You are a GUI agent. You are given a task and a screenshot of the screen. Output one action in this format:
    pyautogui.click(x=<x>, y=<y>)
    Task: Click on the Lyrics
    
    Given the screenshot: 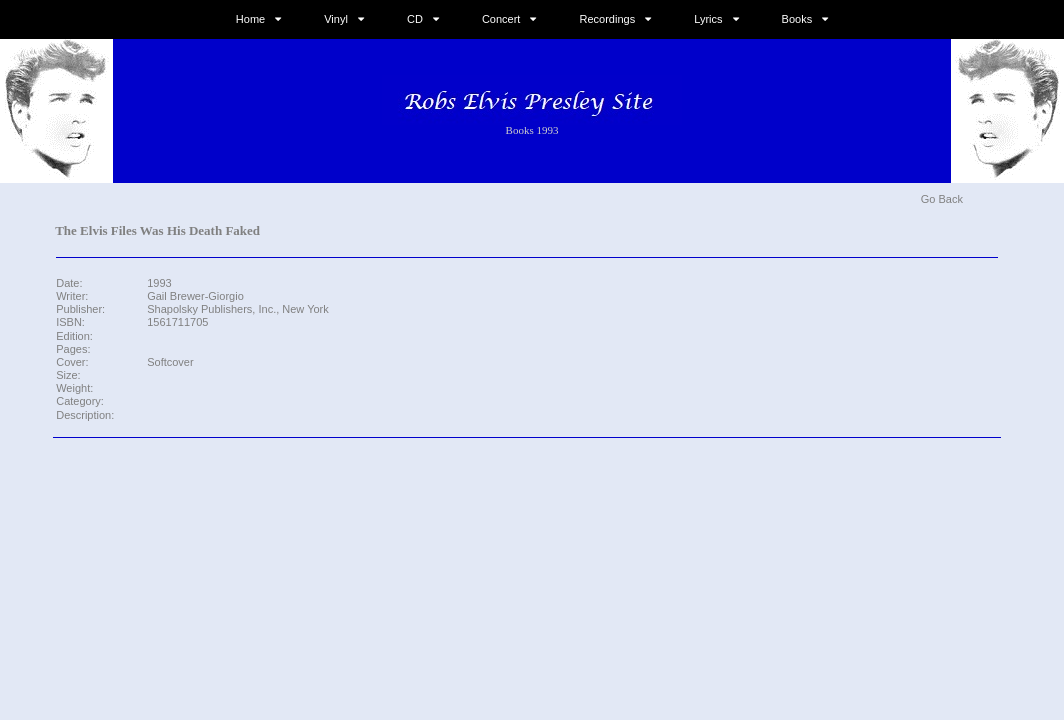 What is the action you would take?
    pyautogui.click(x=708, y=19)
    